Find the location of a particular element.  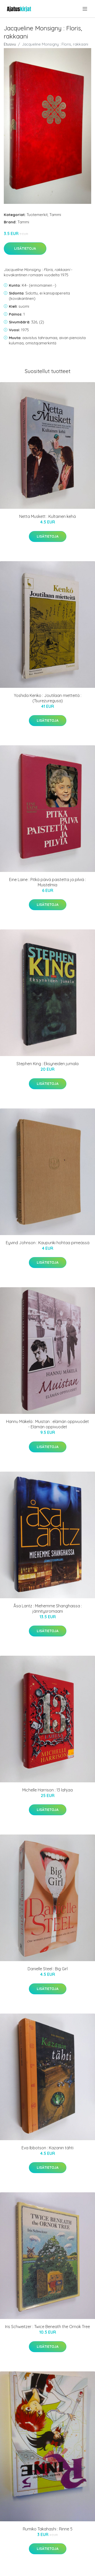

Etusivu is located at coordinates (10, 44).